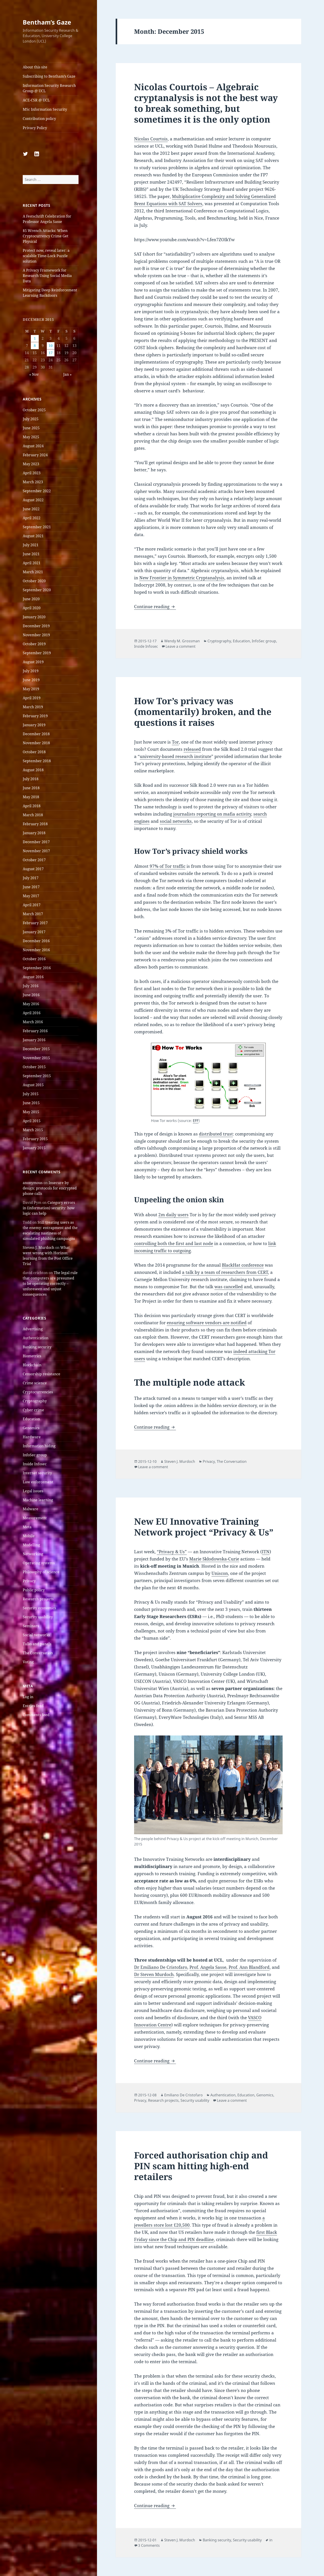  Describe the element at coordinates (38, 1247) in the screenshot. I see `Steven J. Murdoch` at that location.